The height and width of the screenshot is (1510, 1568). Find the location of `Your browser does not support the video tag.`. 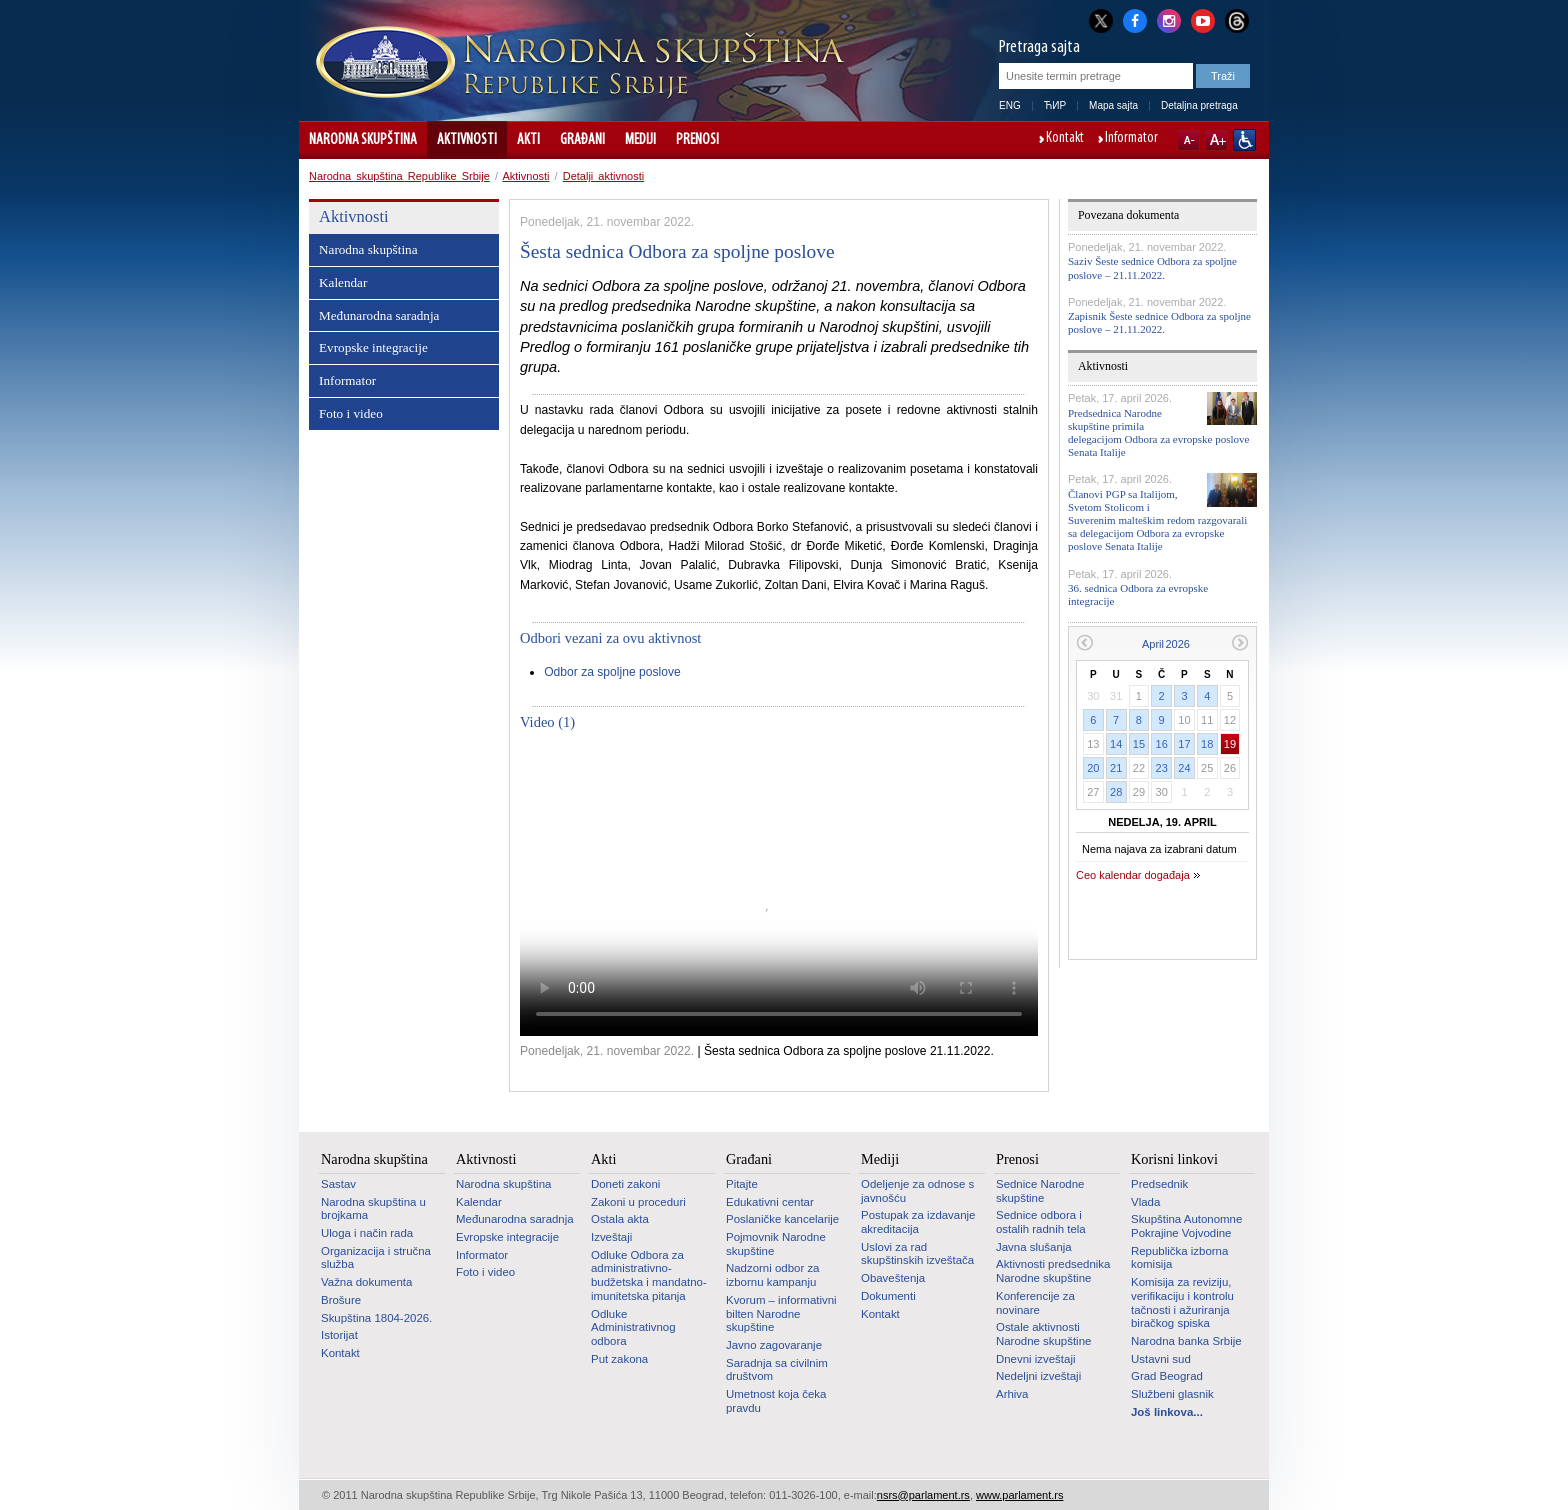

Your browser does not support the video tag. is located at coordinates (779, 890).